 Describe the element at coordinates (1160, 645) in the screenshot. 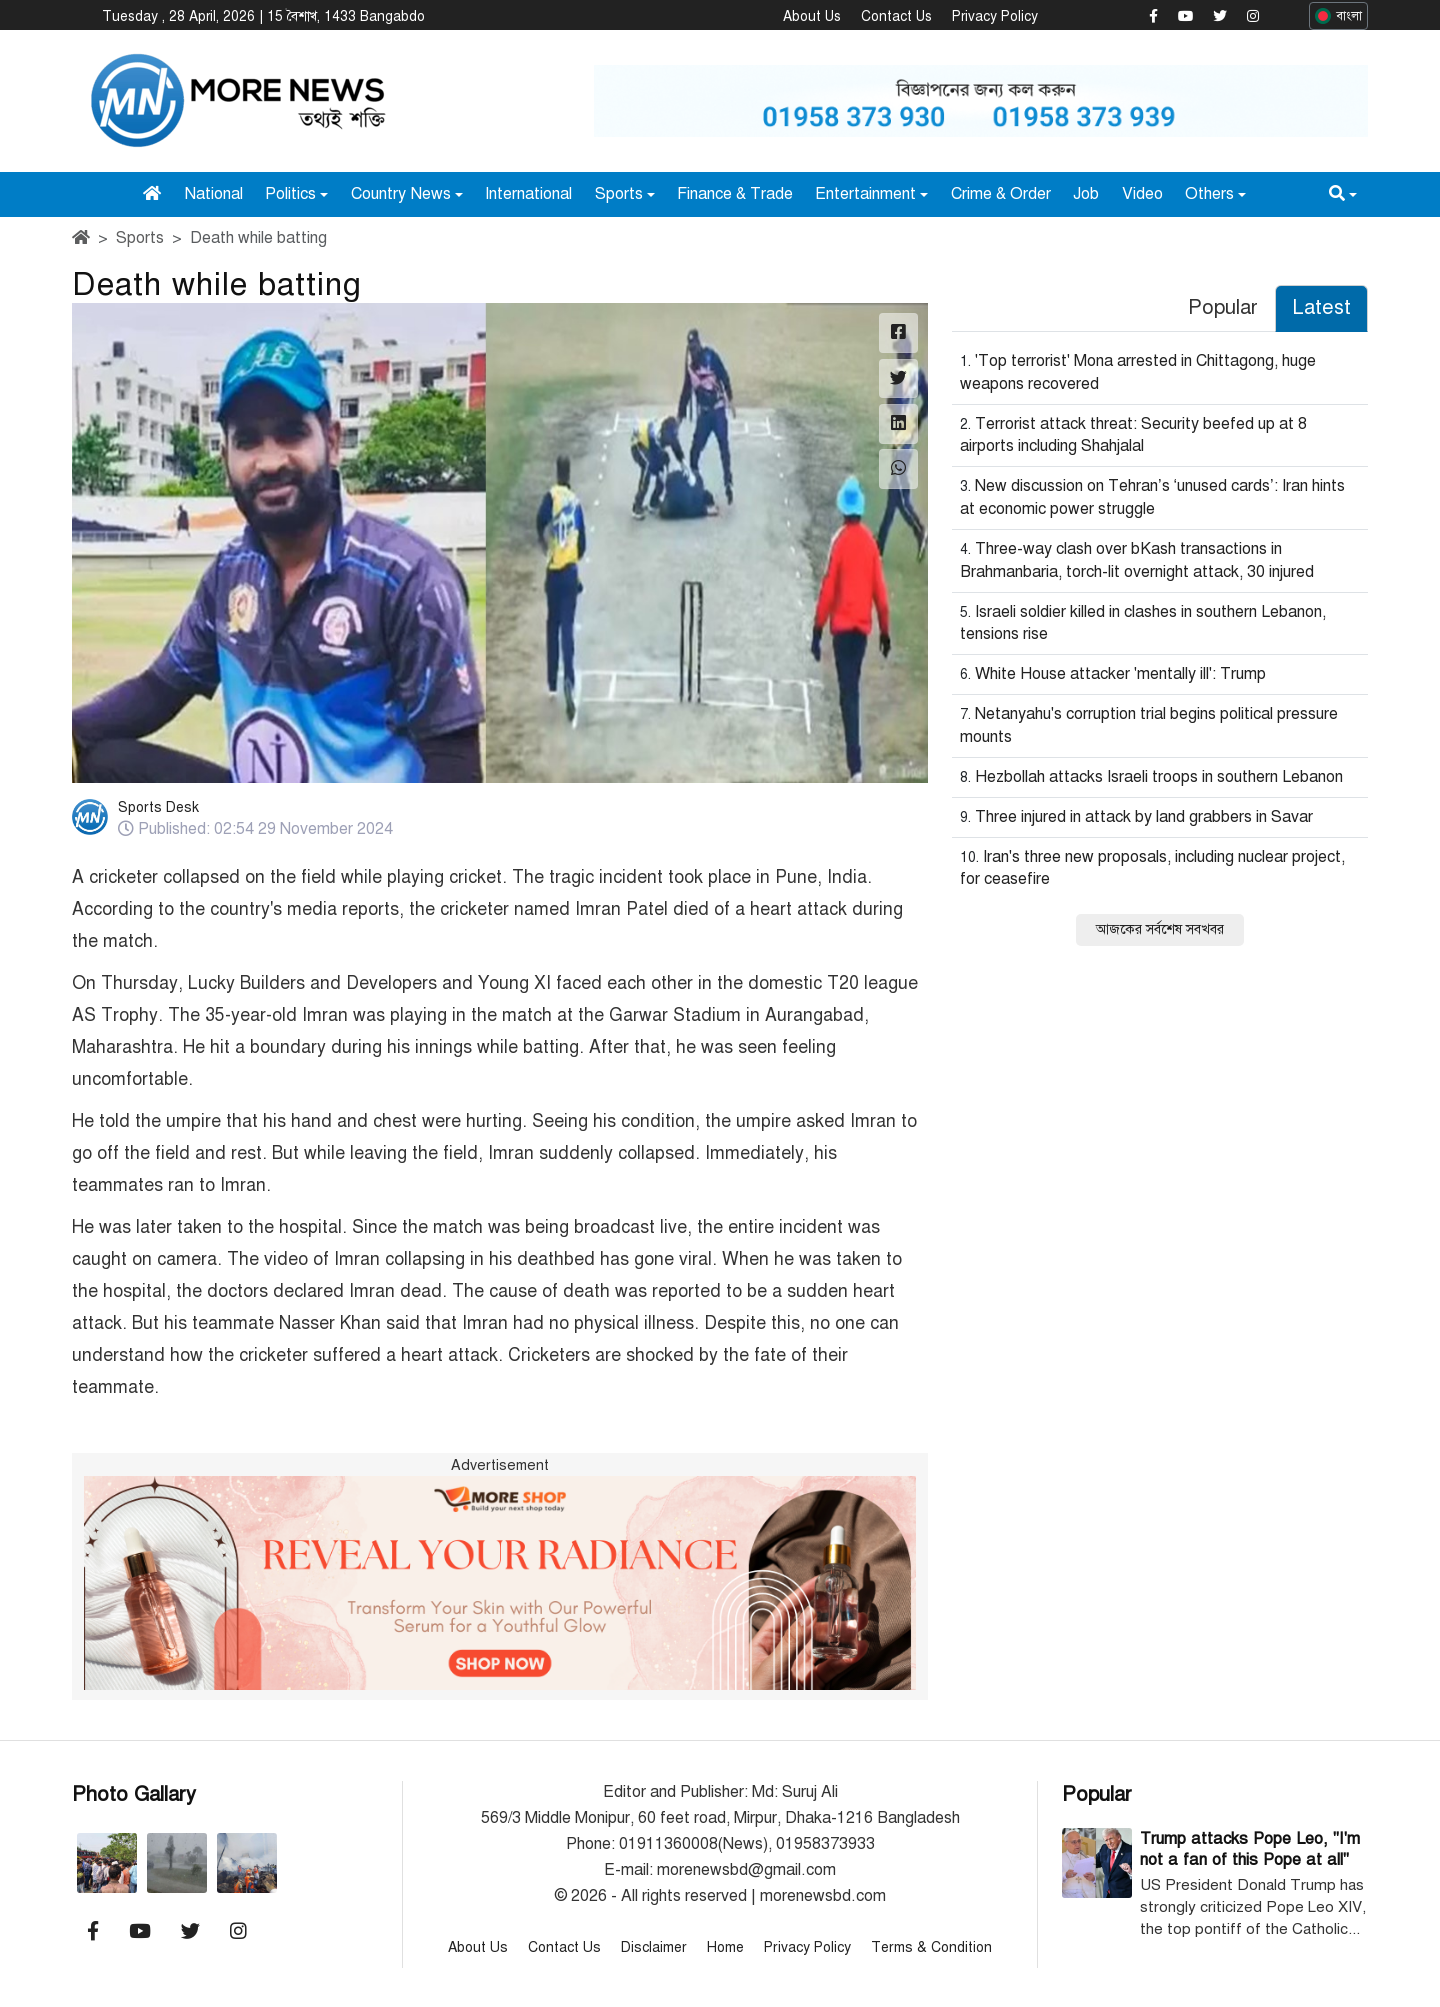

I see `[tabpanel]` at that location.